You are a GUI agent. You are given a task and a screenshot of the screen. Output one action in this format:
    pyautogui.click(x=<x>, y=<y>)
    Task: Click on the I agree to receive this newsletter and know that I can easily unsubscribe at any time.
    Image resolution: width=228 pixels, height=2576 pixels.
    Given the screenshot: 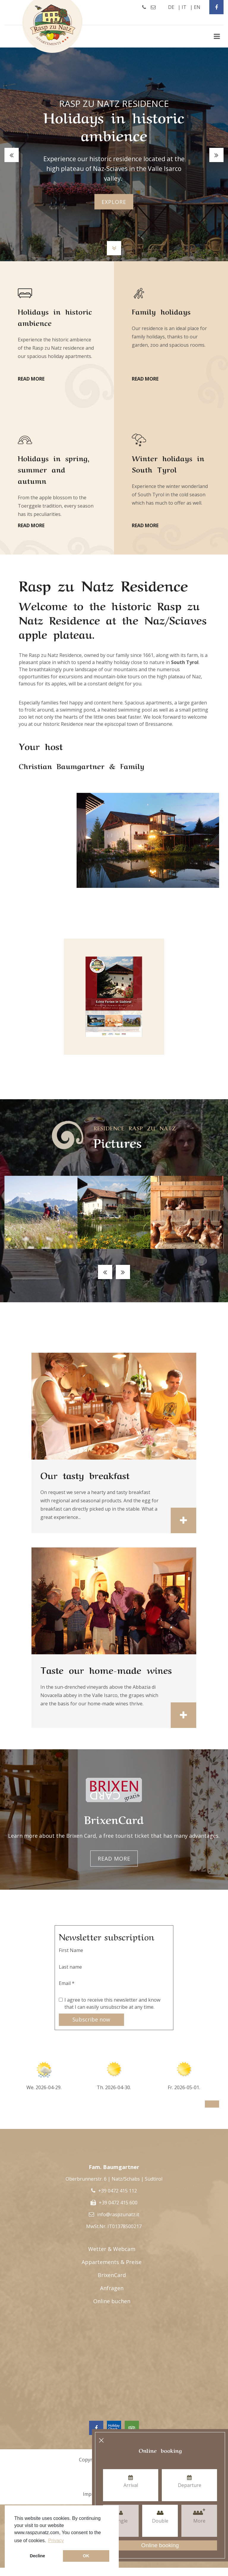 What is the action you would take?
    pyautogui.click(x=112, y=2003)
    